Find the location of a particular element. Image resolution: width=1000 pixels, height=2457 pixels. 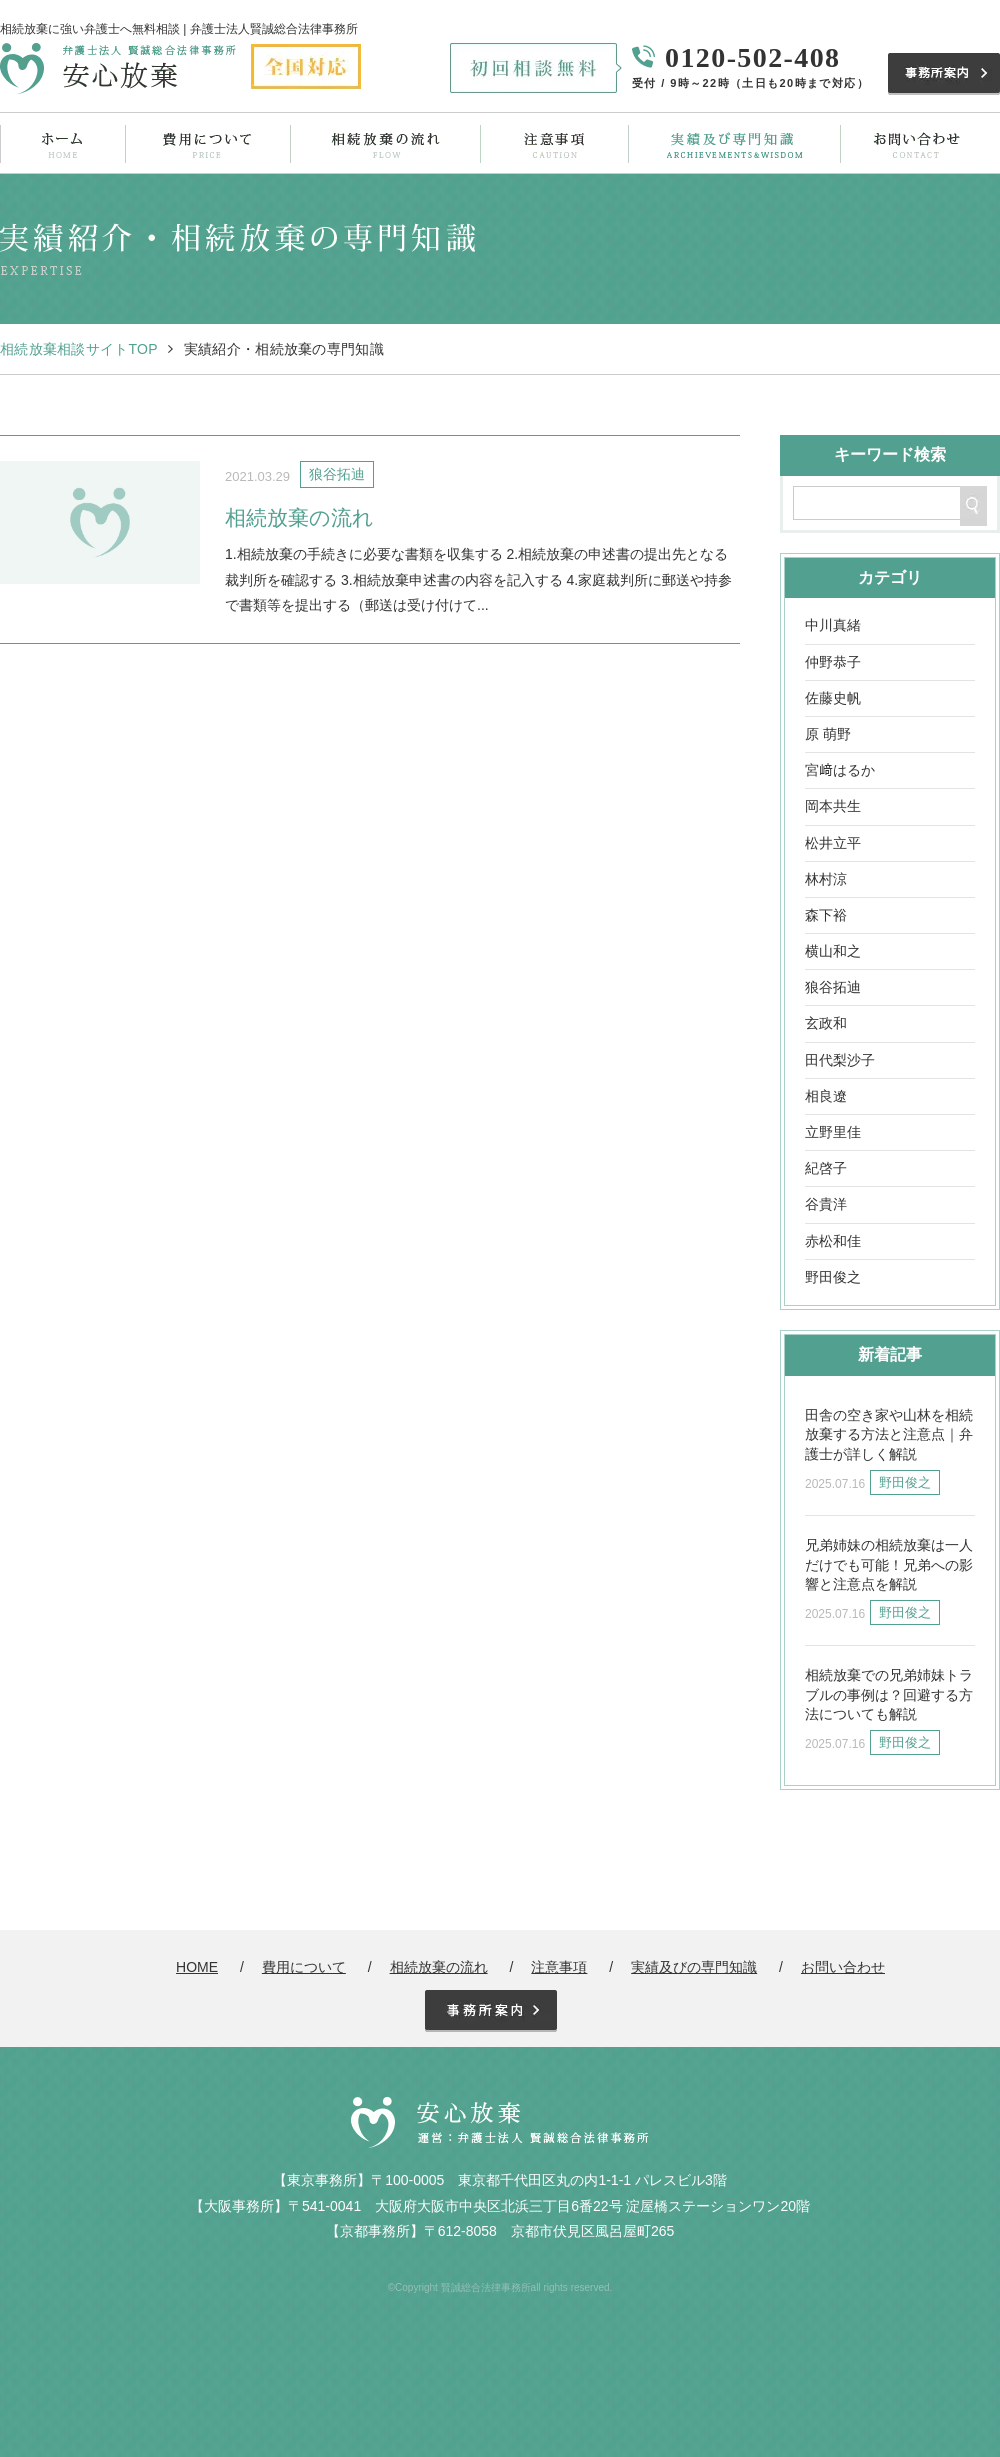

仲野恭子 is located at coordinates (833, 662).